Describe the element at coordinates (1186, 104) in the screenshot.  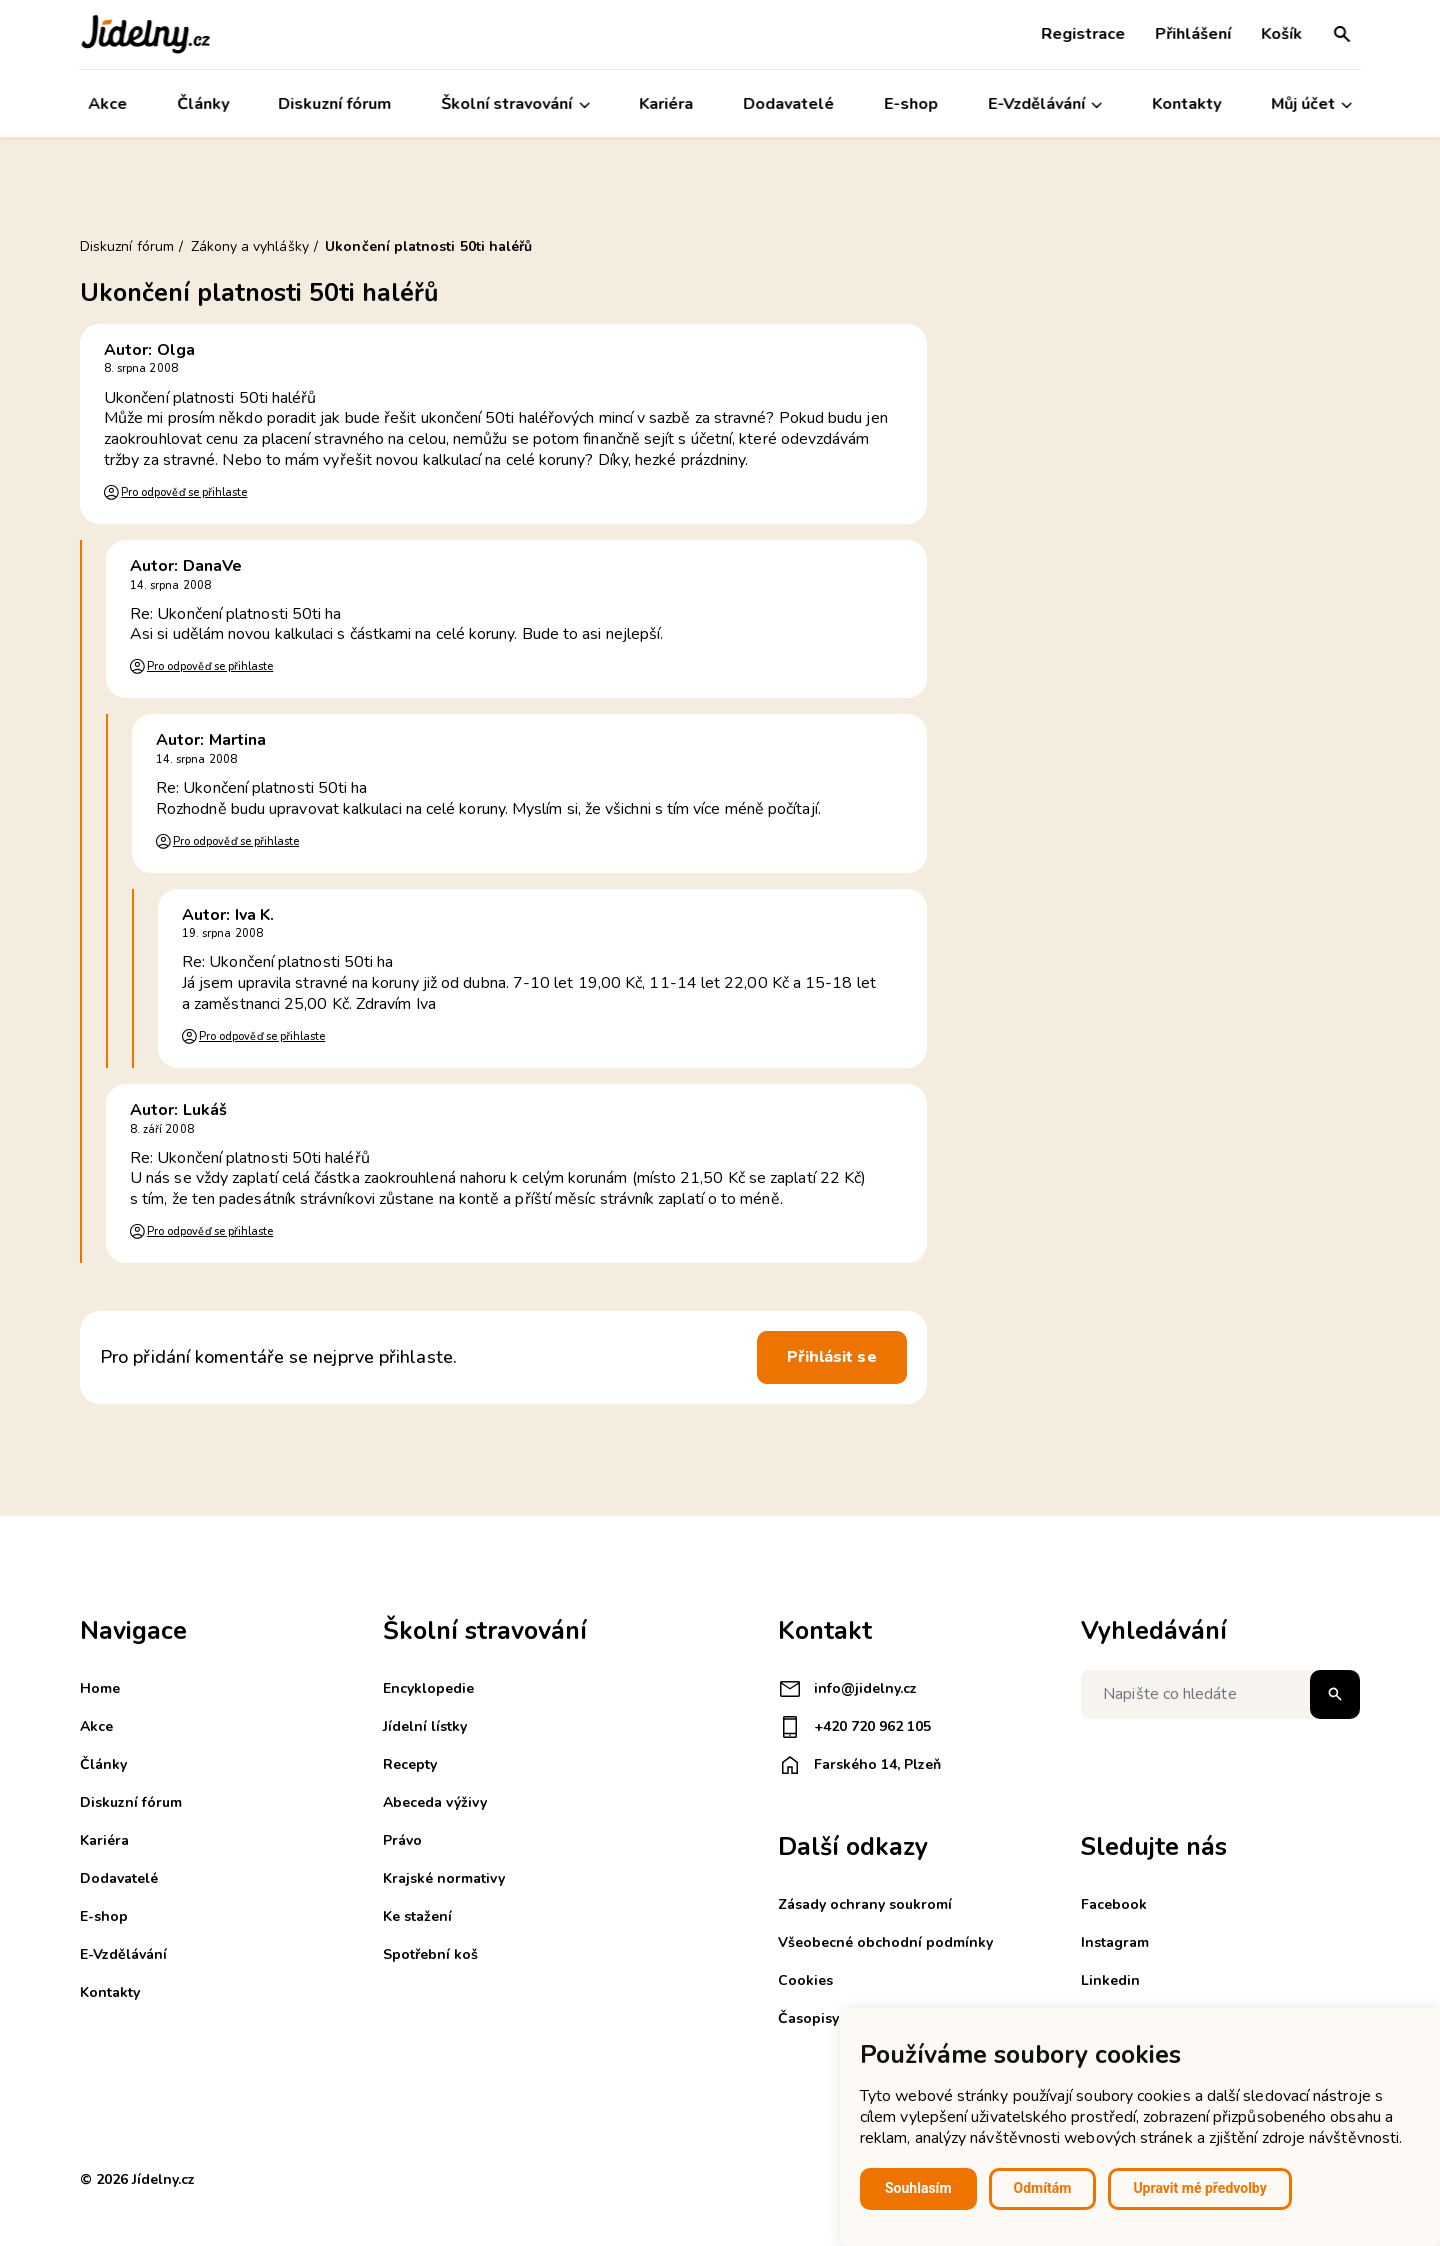
I see `Kontakty` at that location.